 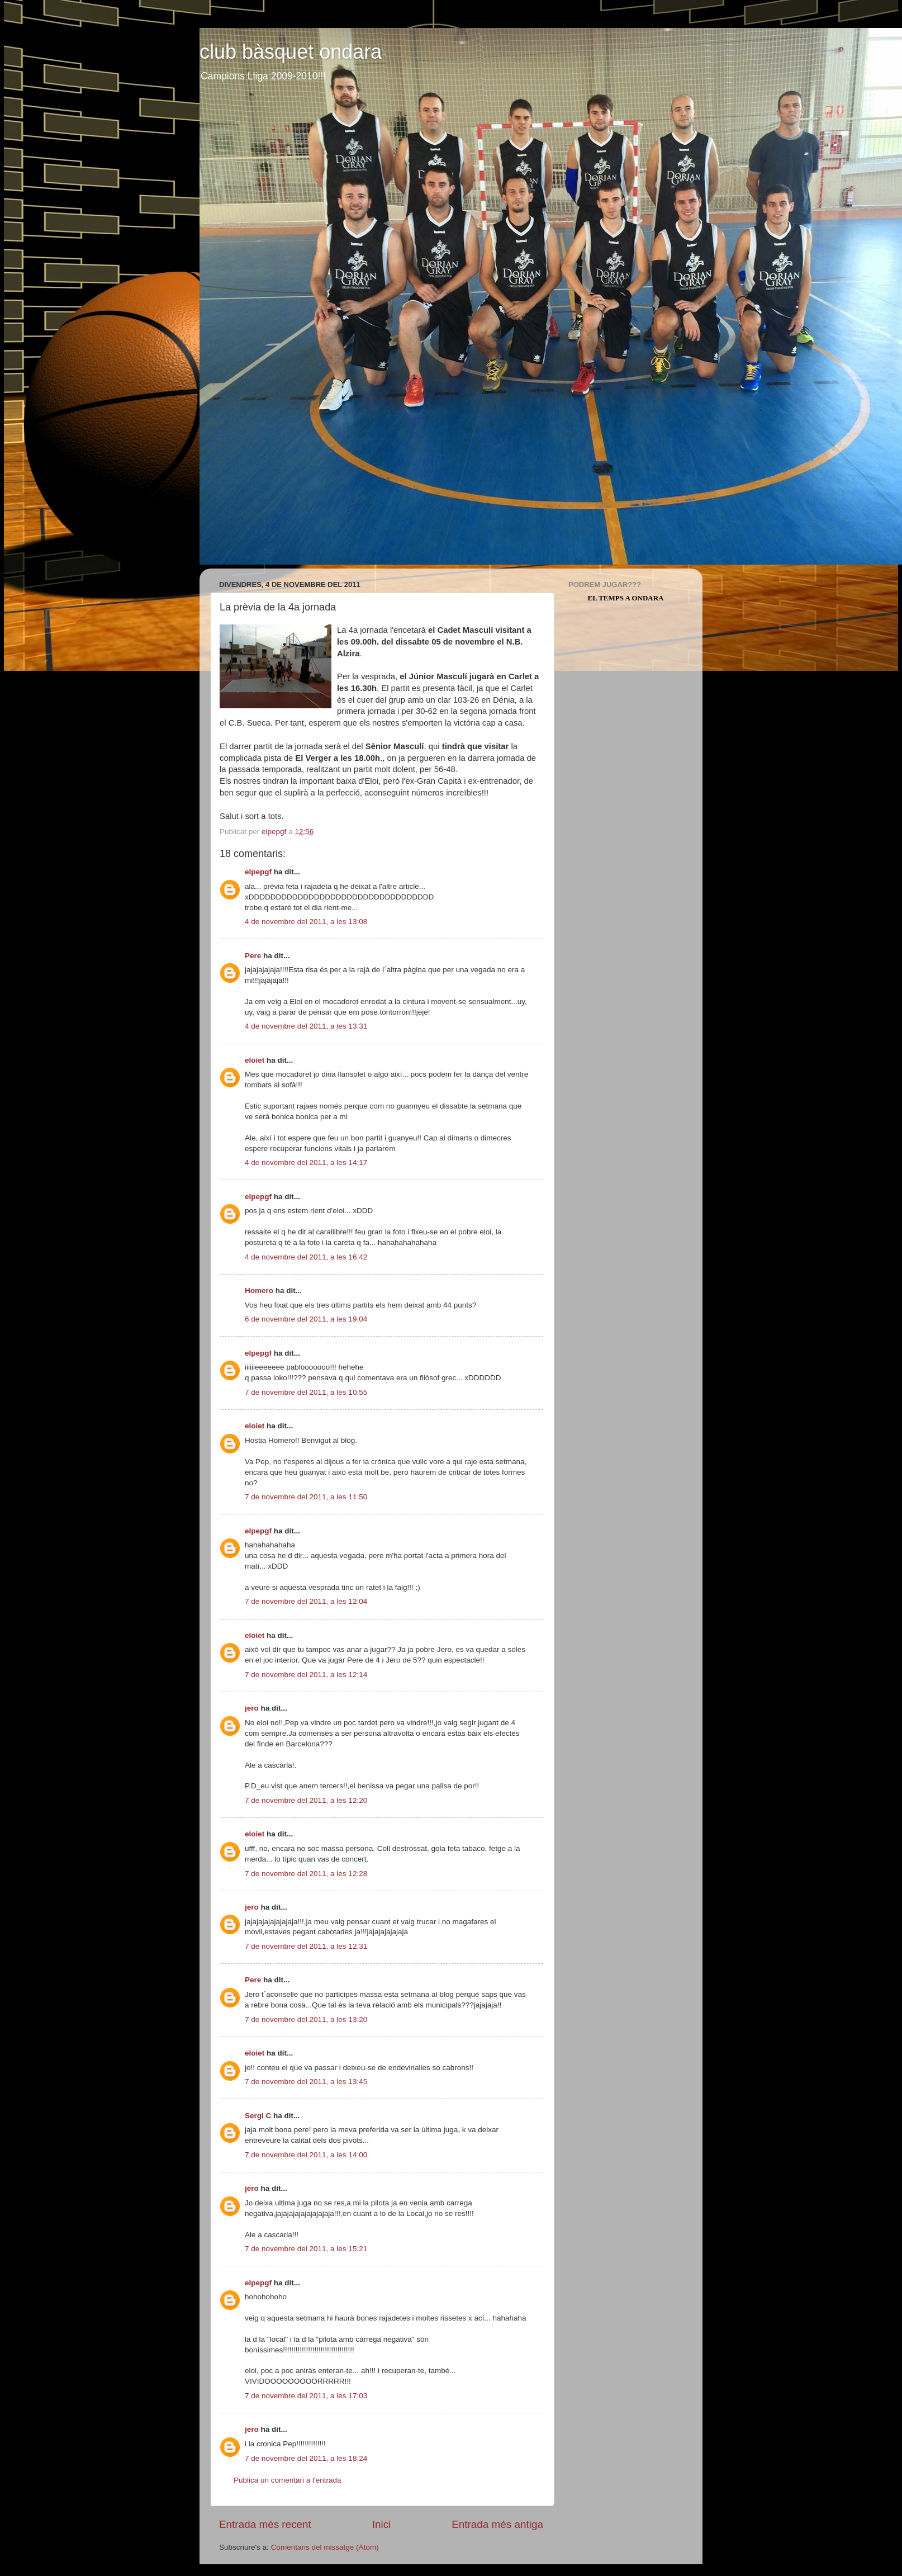 I want to click on Publica un comentari a l'entrada, so click(x=287, y=2480).